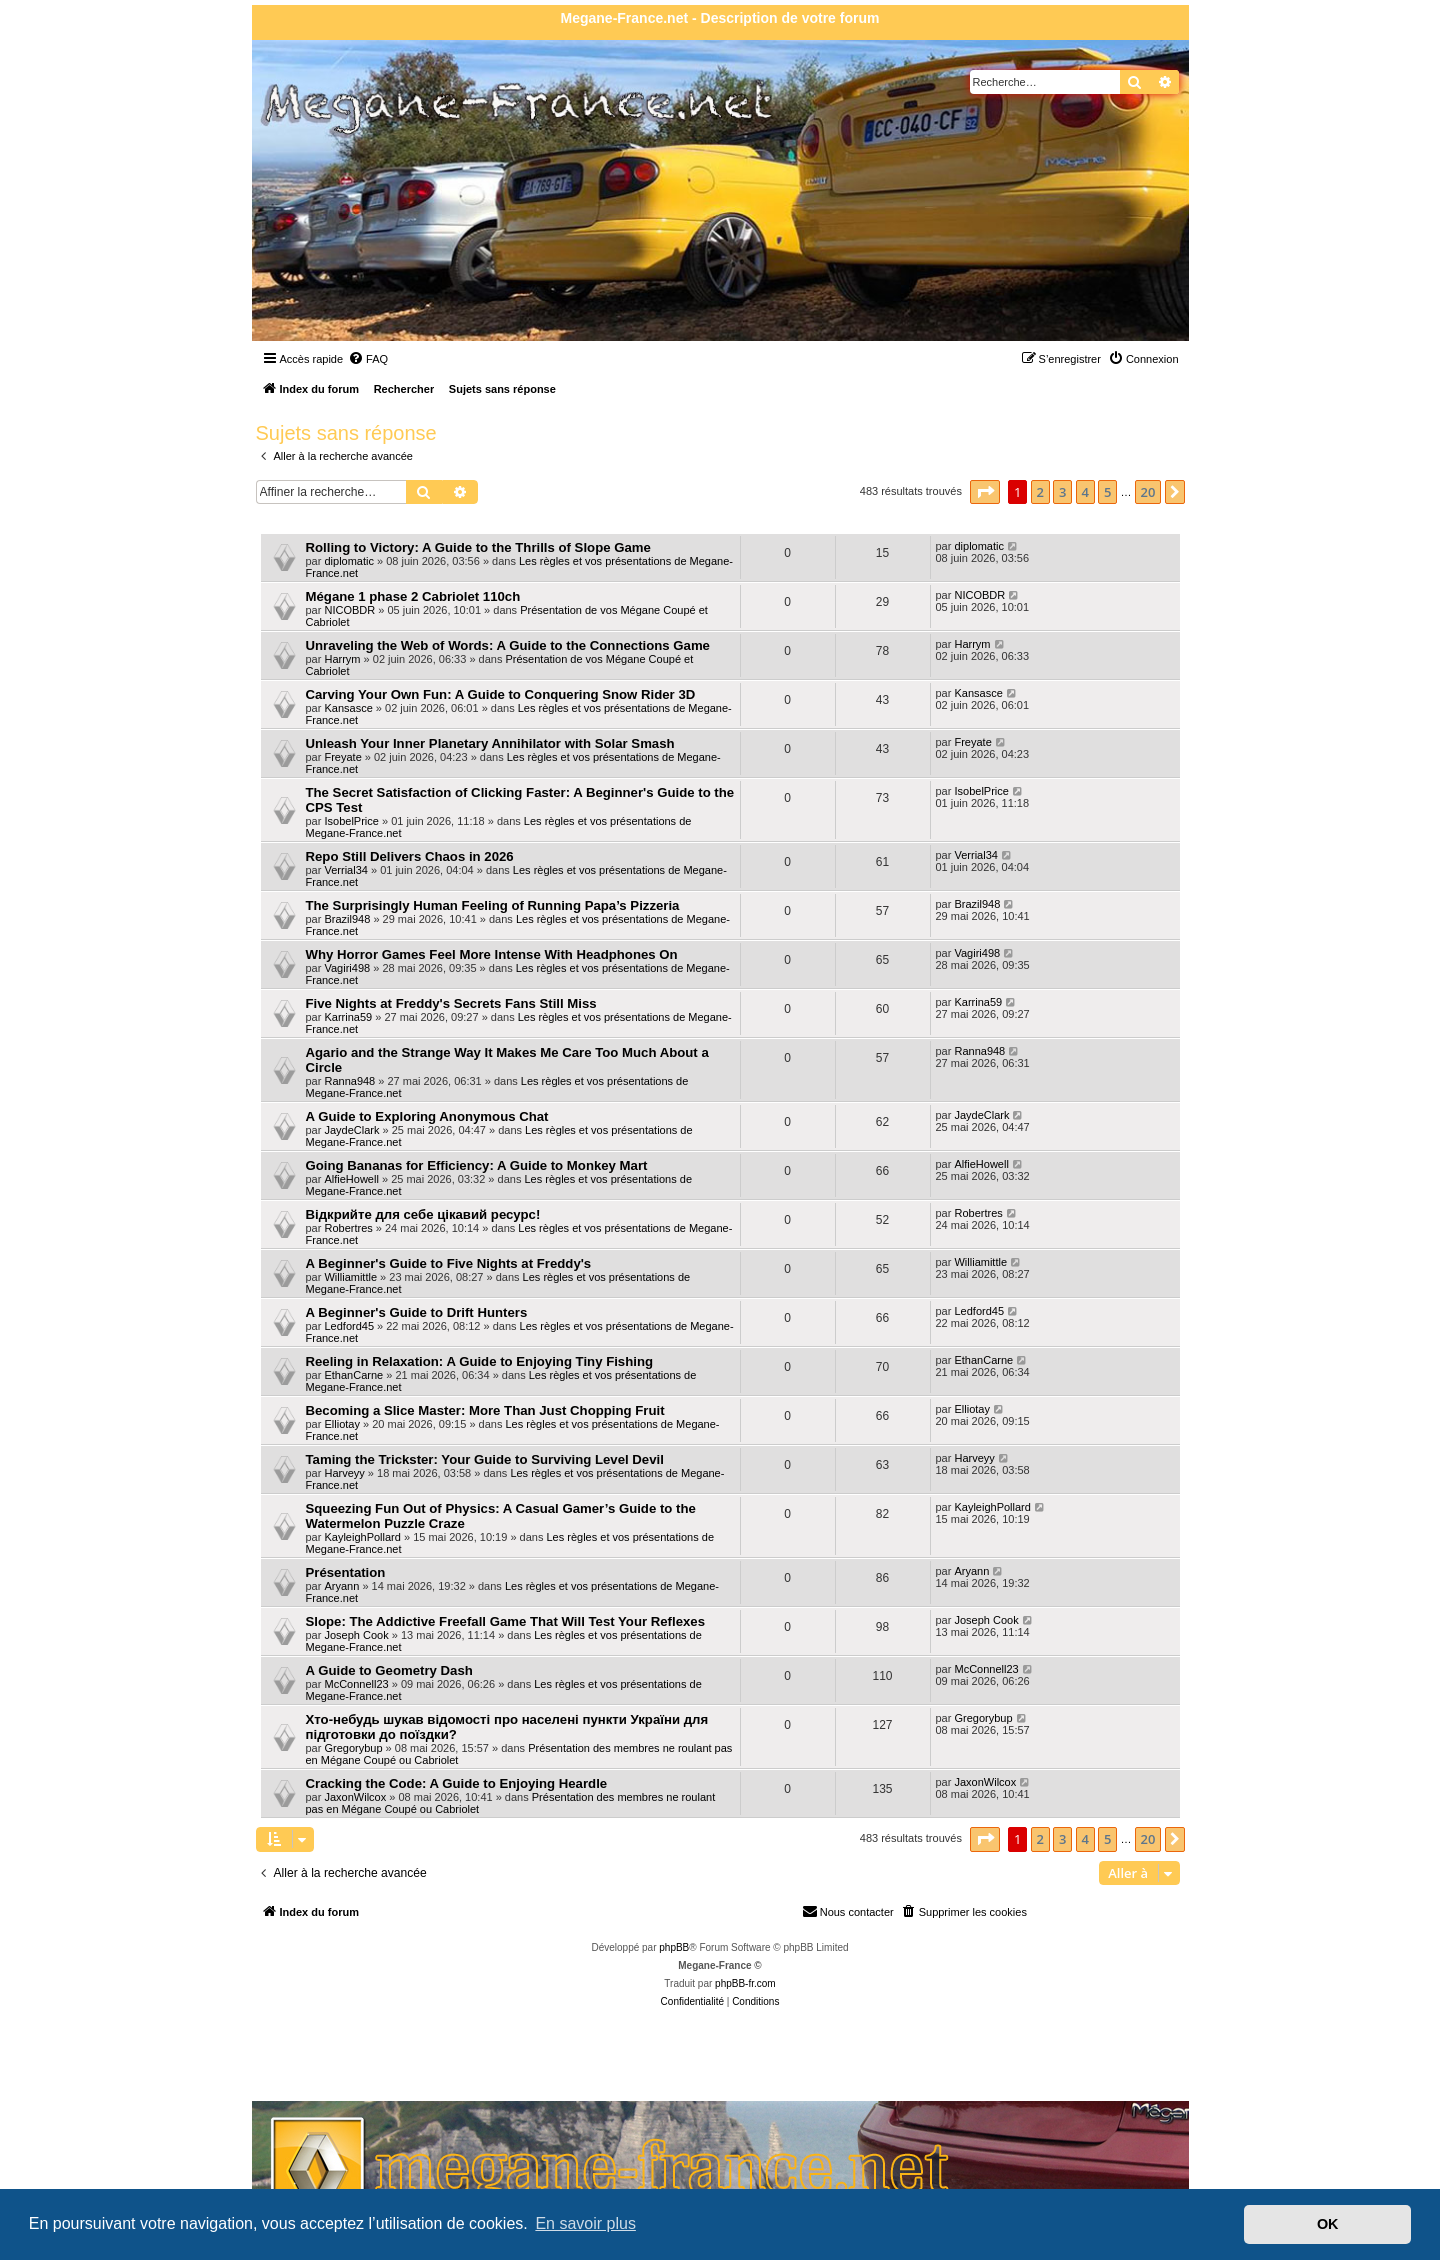  What do you see at coordinates (485, 1410) in the screenshot?
I see `Becoming a Slice Master: More Than Just Chopping Fruit` at bounding box center [485, 1410].